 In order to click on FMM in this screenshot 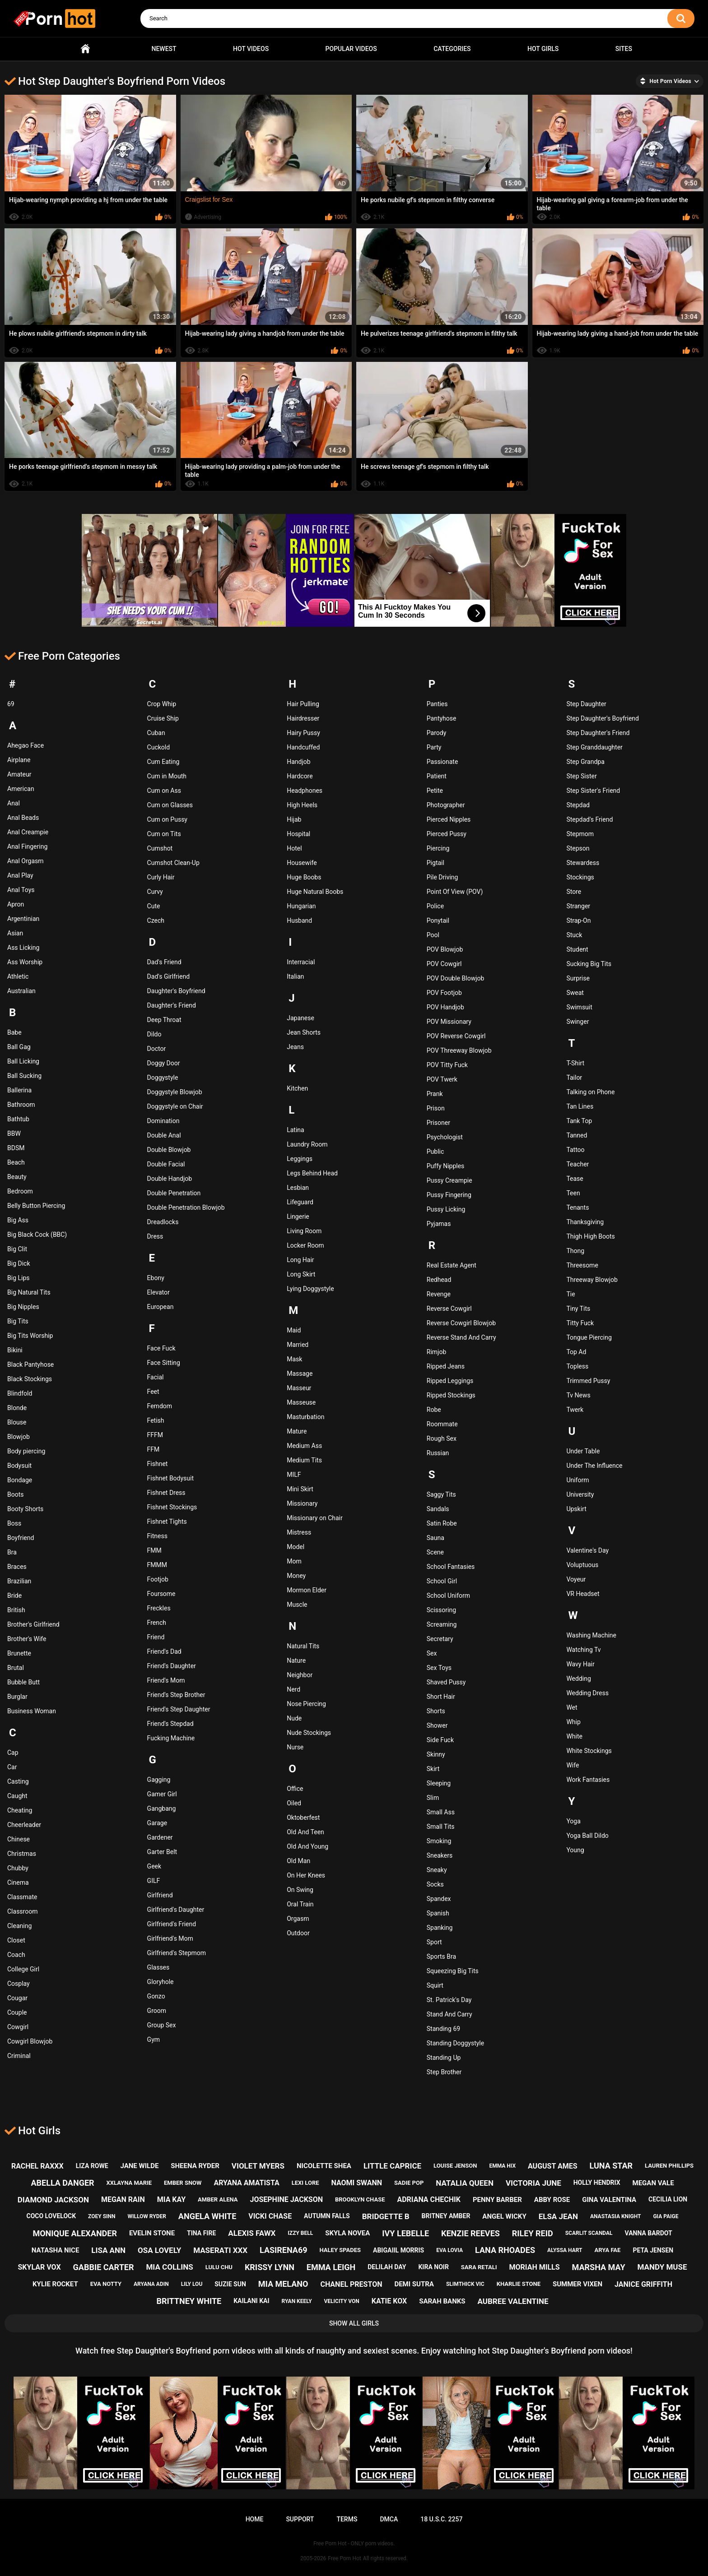, I will do `click(154, 1550)`.